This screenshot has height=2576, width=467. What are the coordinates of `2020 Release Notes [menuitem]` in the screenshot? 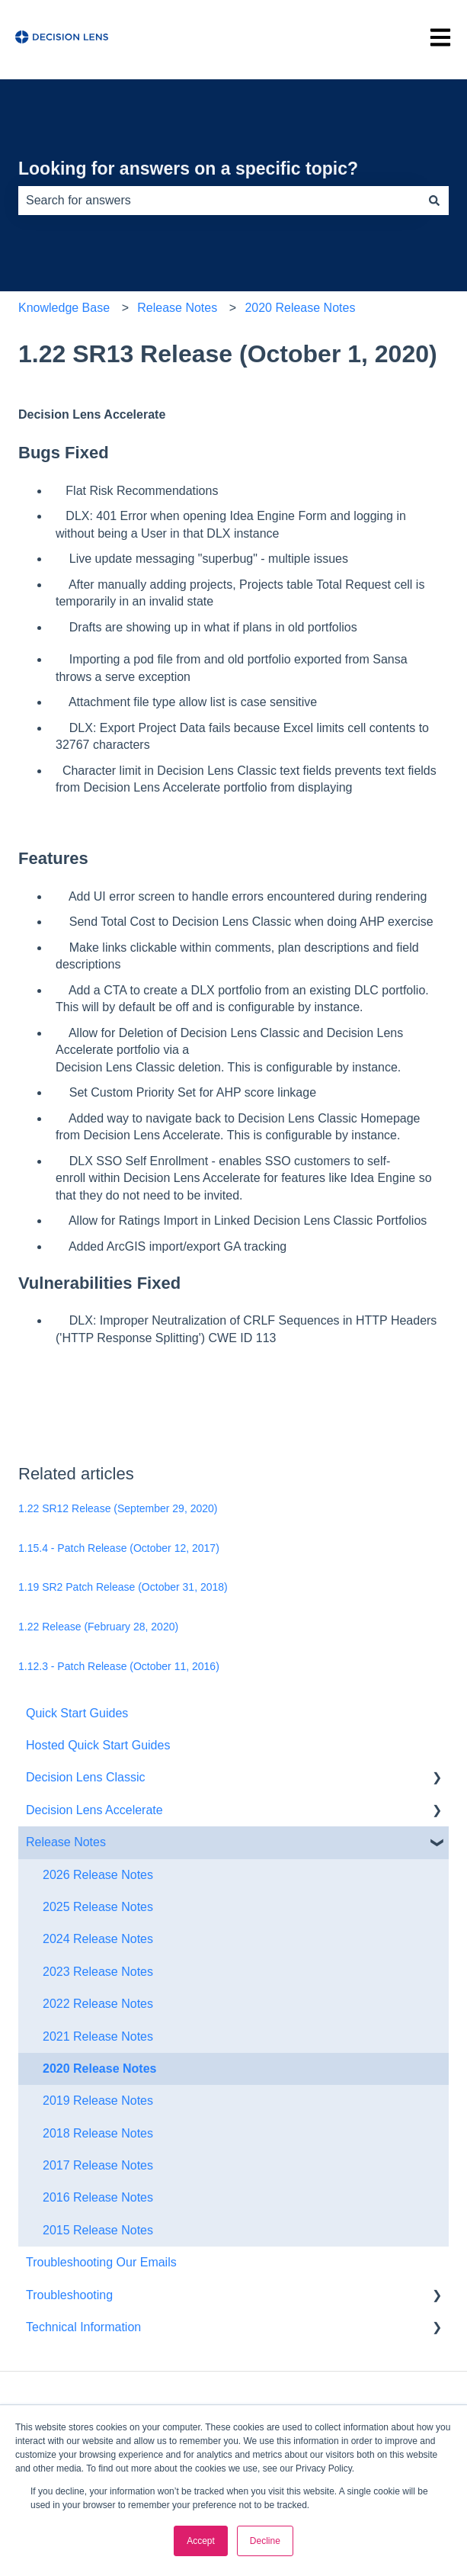 It's located at (99, 2068).